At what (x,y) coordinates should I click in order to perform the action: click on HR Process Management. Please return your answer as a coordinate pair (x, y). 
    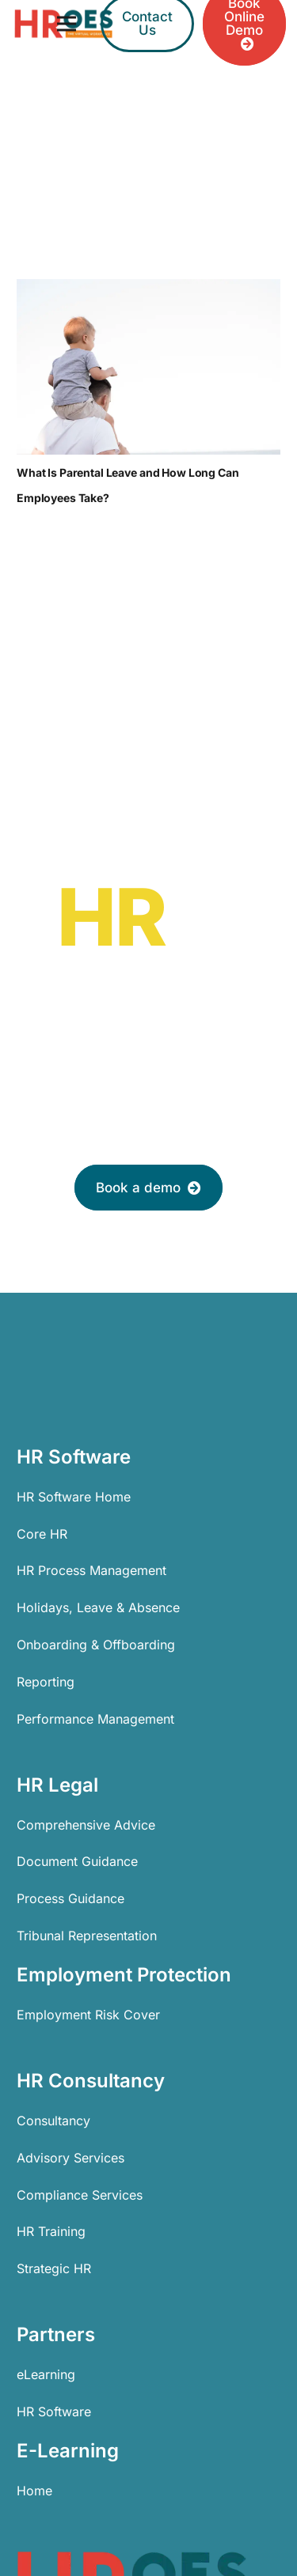
    Looking at the image, I should click on (91, 1570).